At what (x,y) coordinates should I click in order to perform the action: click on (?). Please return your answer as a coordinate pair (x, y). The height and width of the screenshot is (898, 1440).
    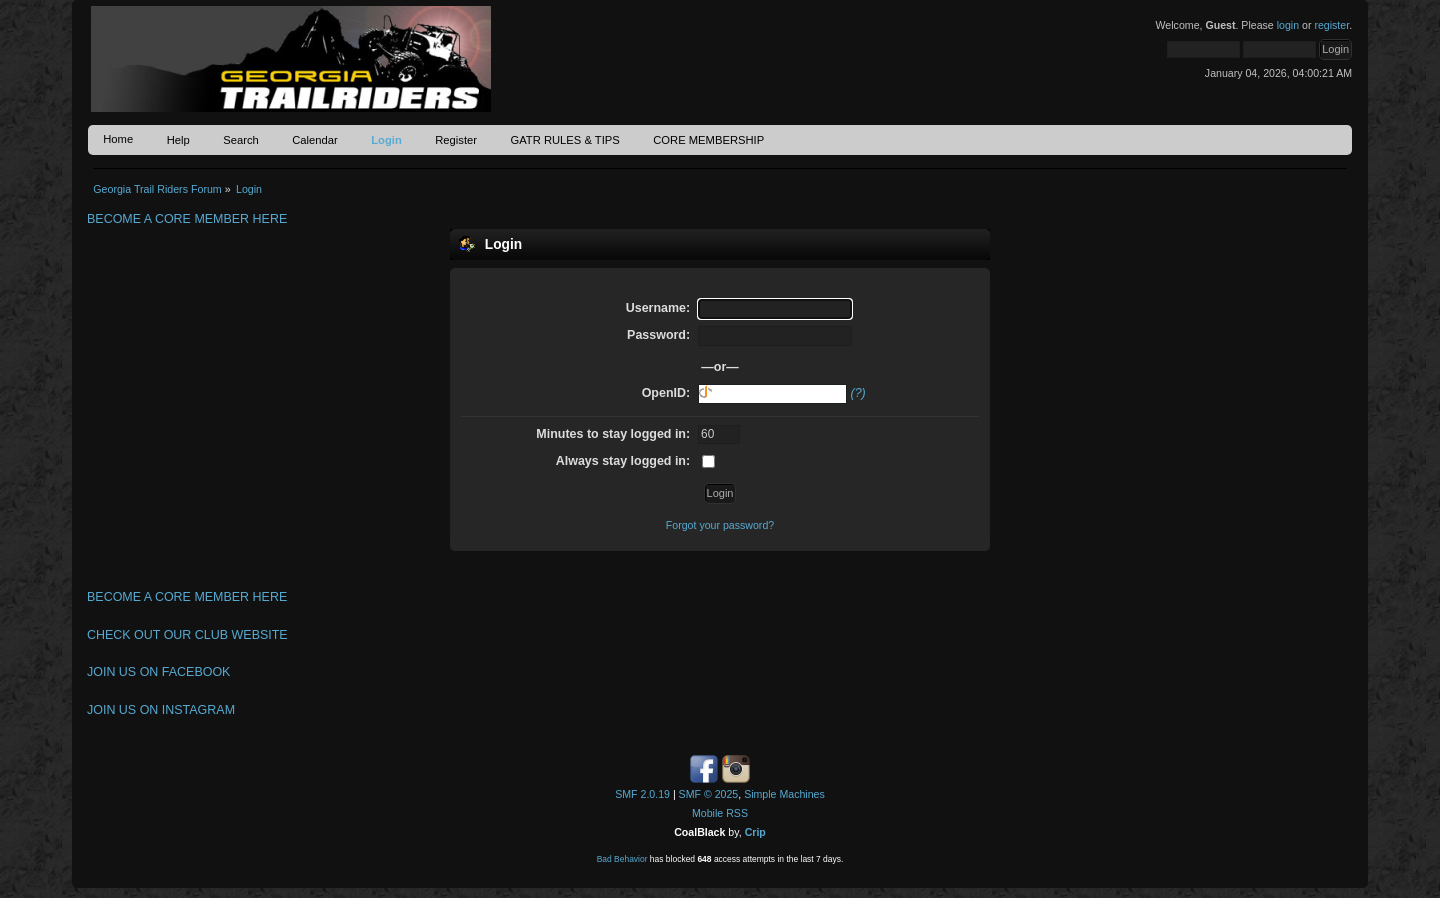
    Looking at the image, I should click on (858, 393).